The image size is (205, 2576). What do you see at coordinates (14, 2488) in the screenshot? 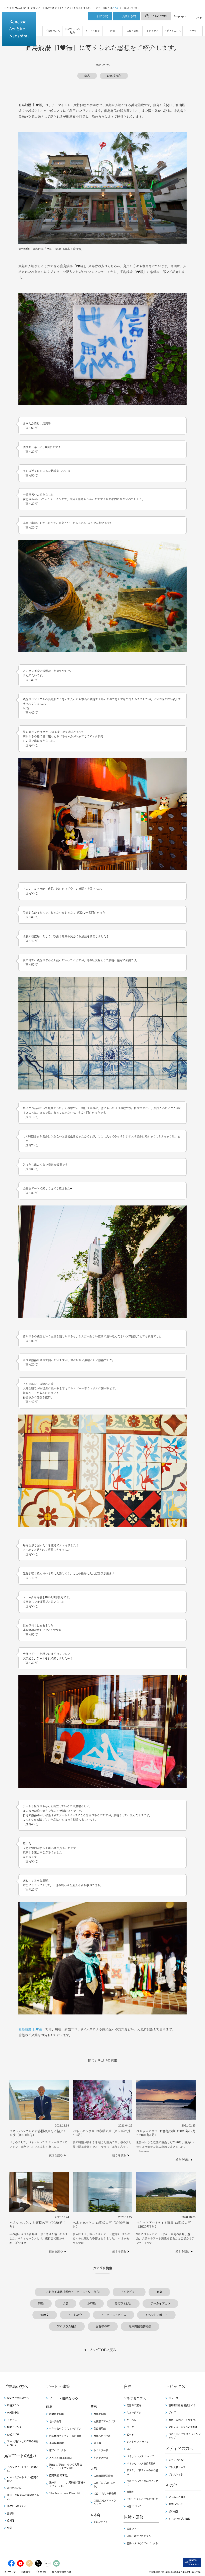
I see `瀬戸内海と私` at bounding box center [14, 2488].